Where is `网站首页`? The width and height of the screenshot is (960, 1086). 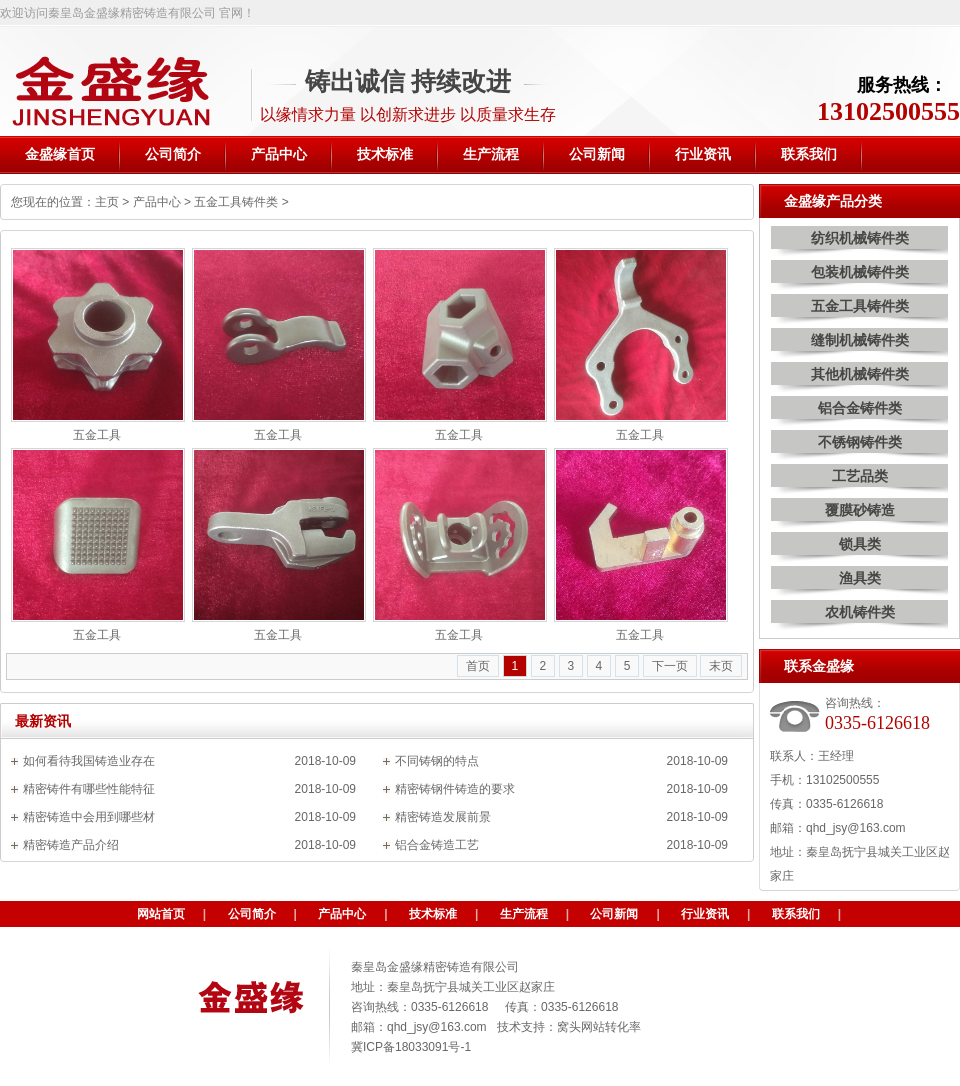 网站首页 is located at coordinates (161, 914).